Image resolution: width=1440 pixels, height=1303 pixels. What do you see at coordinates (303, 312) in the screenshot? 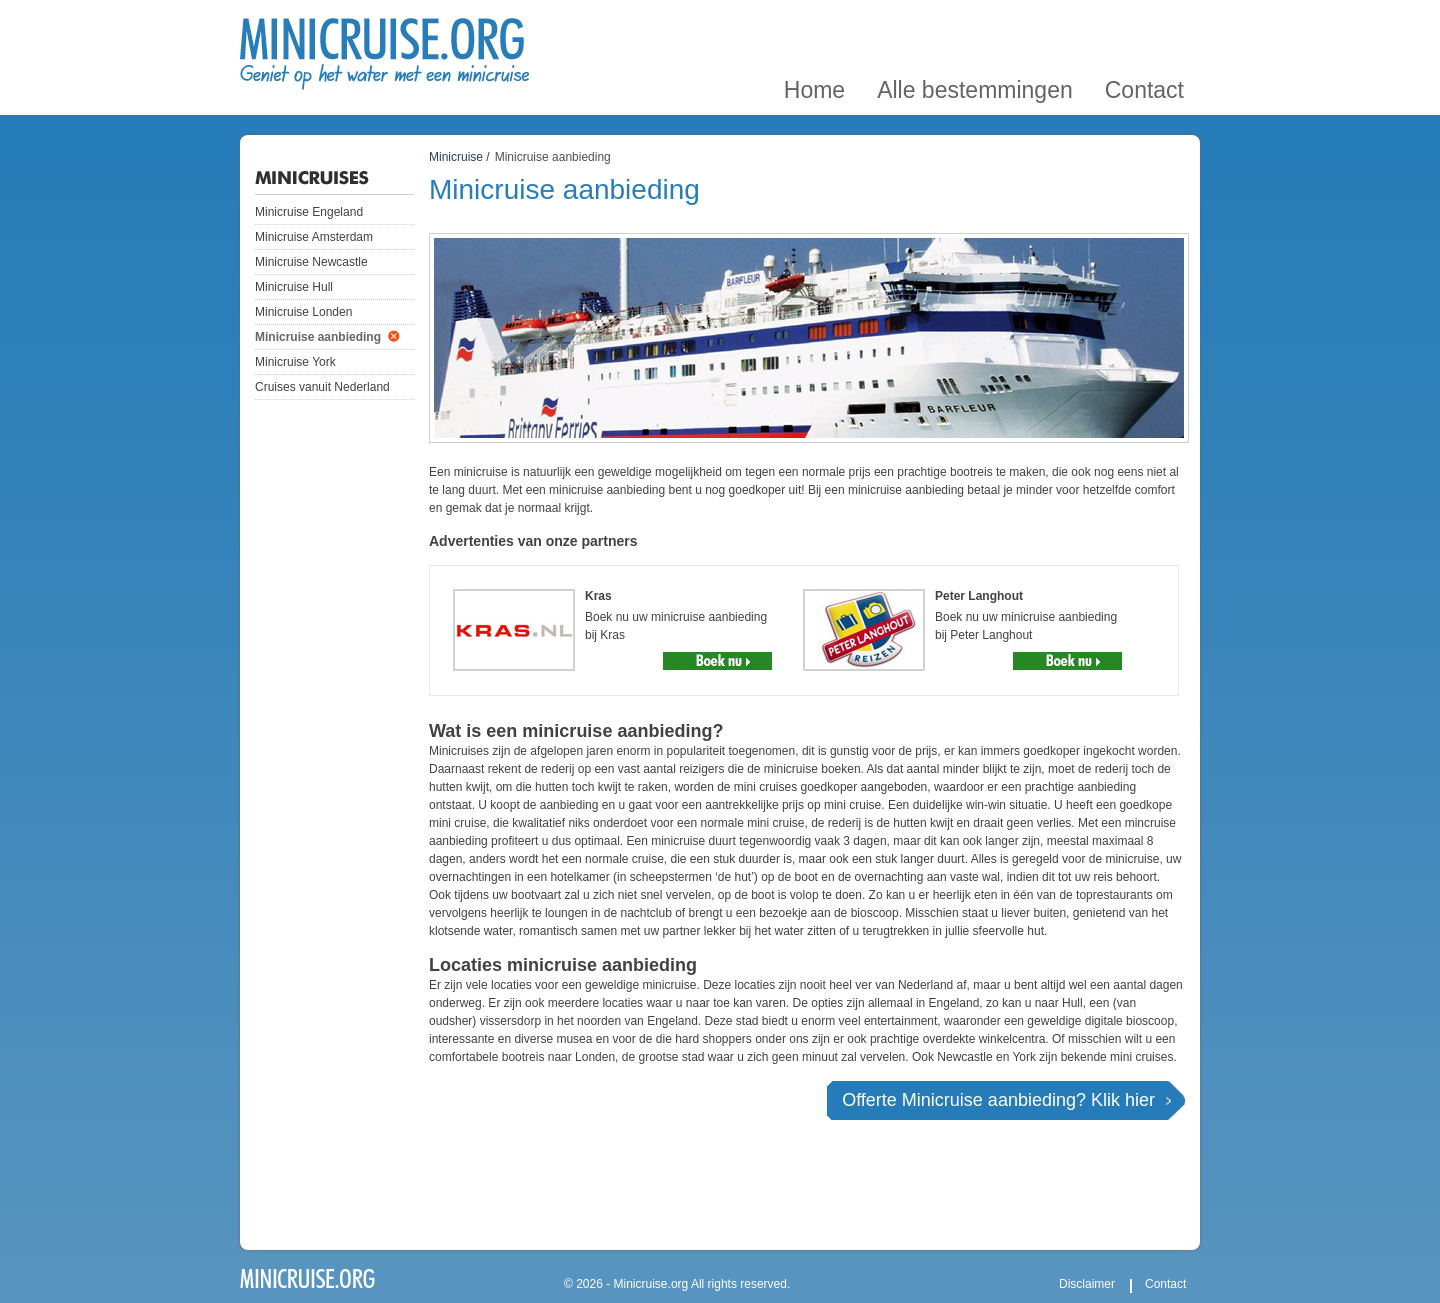
I see `Minicruise Londen` at bounding box center [303, 312].